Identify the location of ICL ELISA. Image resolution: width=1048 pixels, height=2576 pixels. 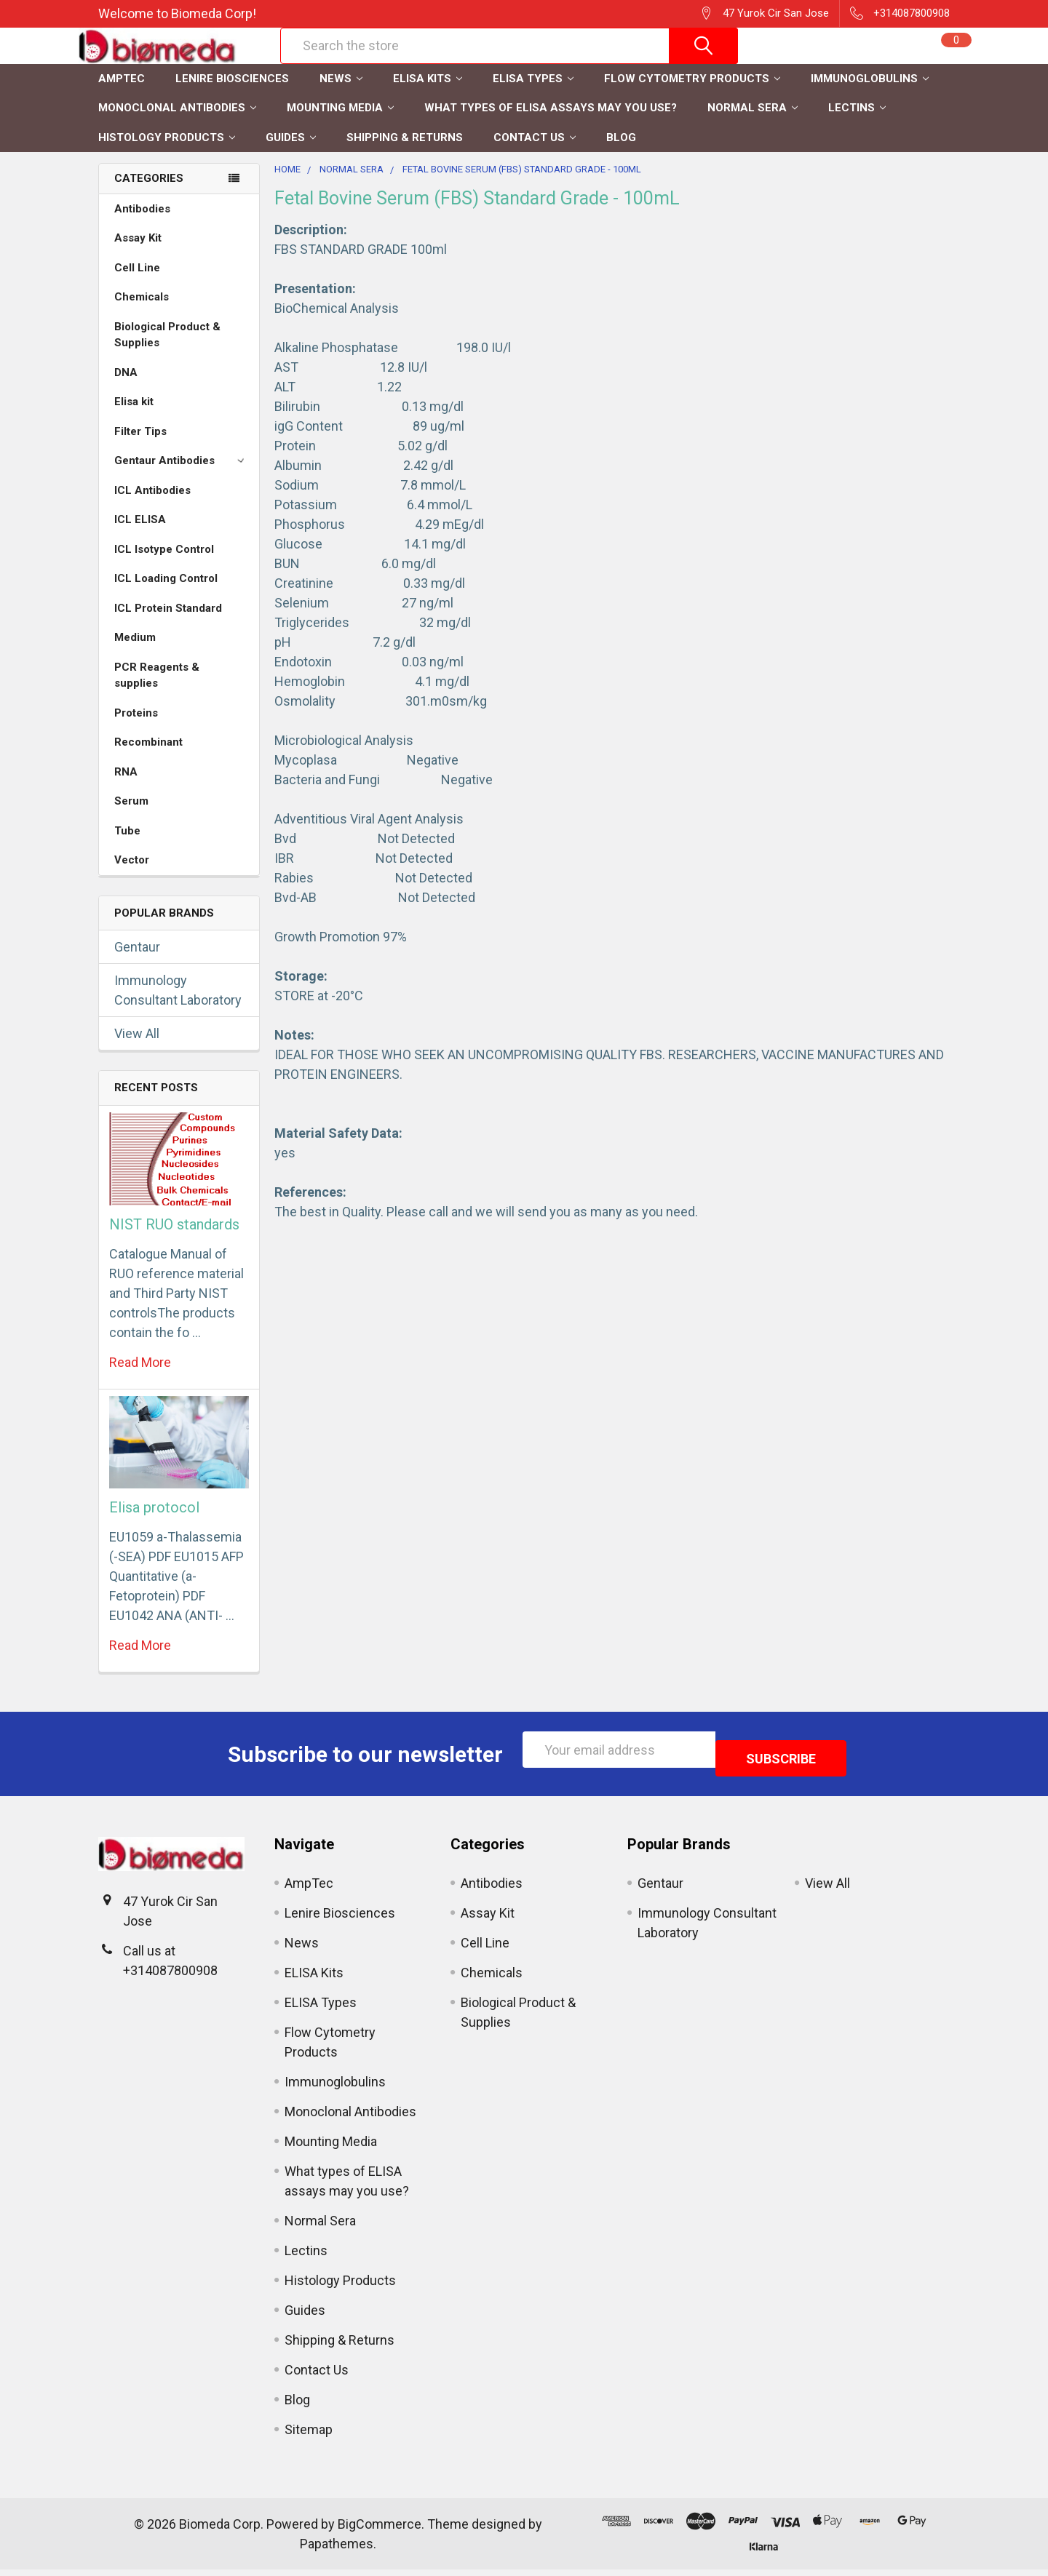
(140, 534).